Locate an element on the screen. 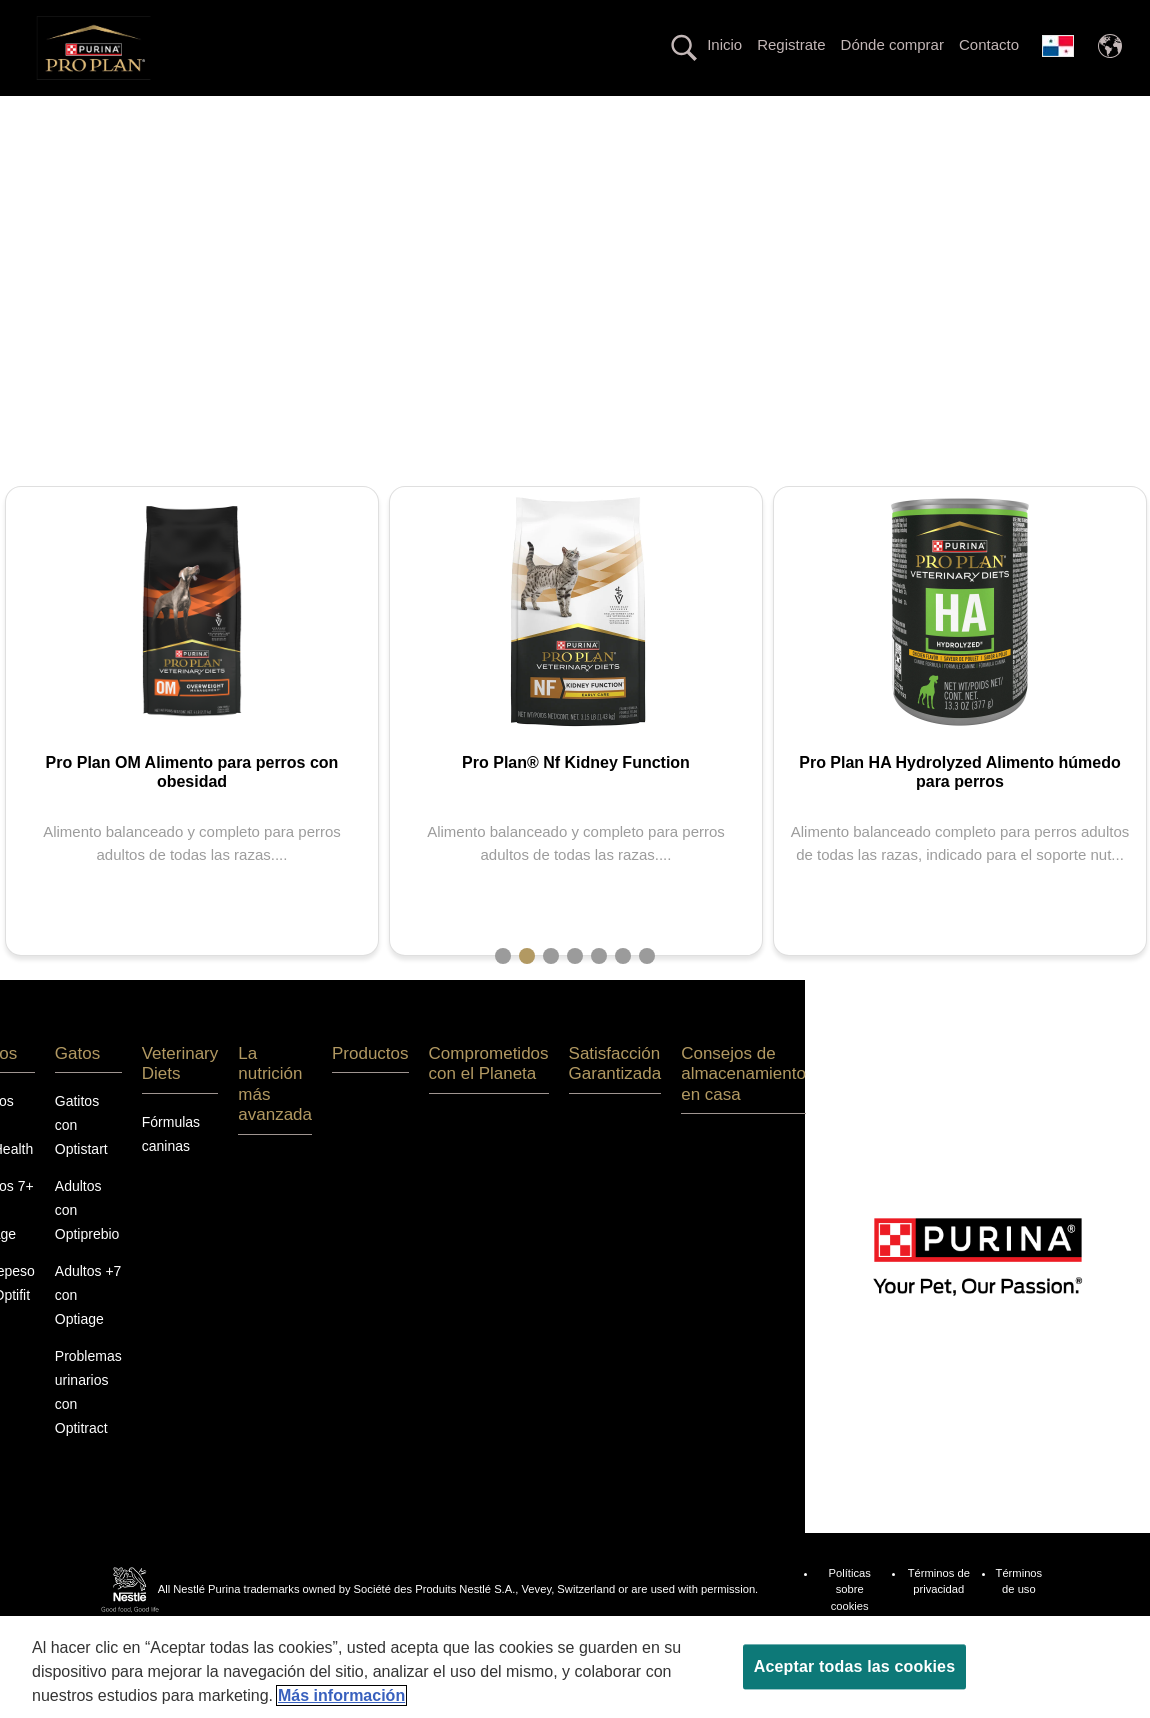  Gatos is located at coordinates (231, 113).